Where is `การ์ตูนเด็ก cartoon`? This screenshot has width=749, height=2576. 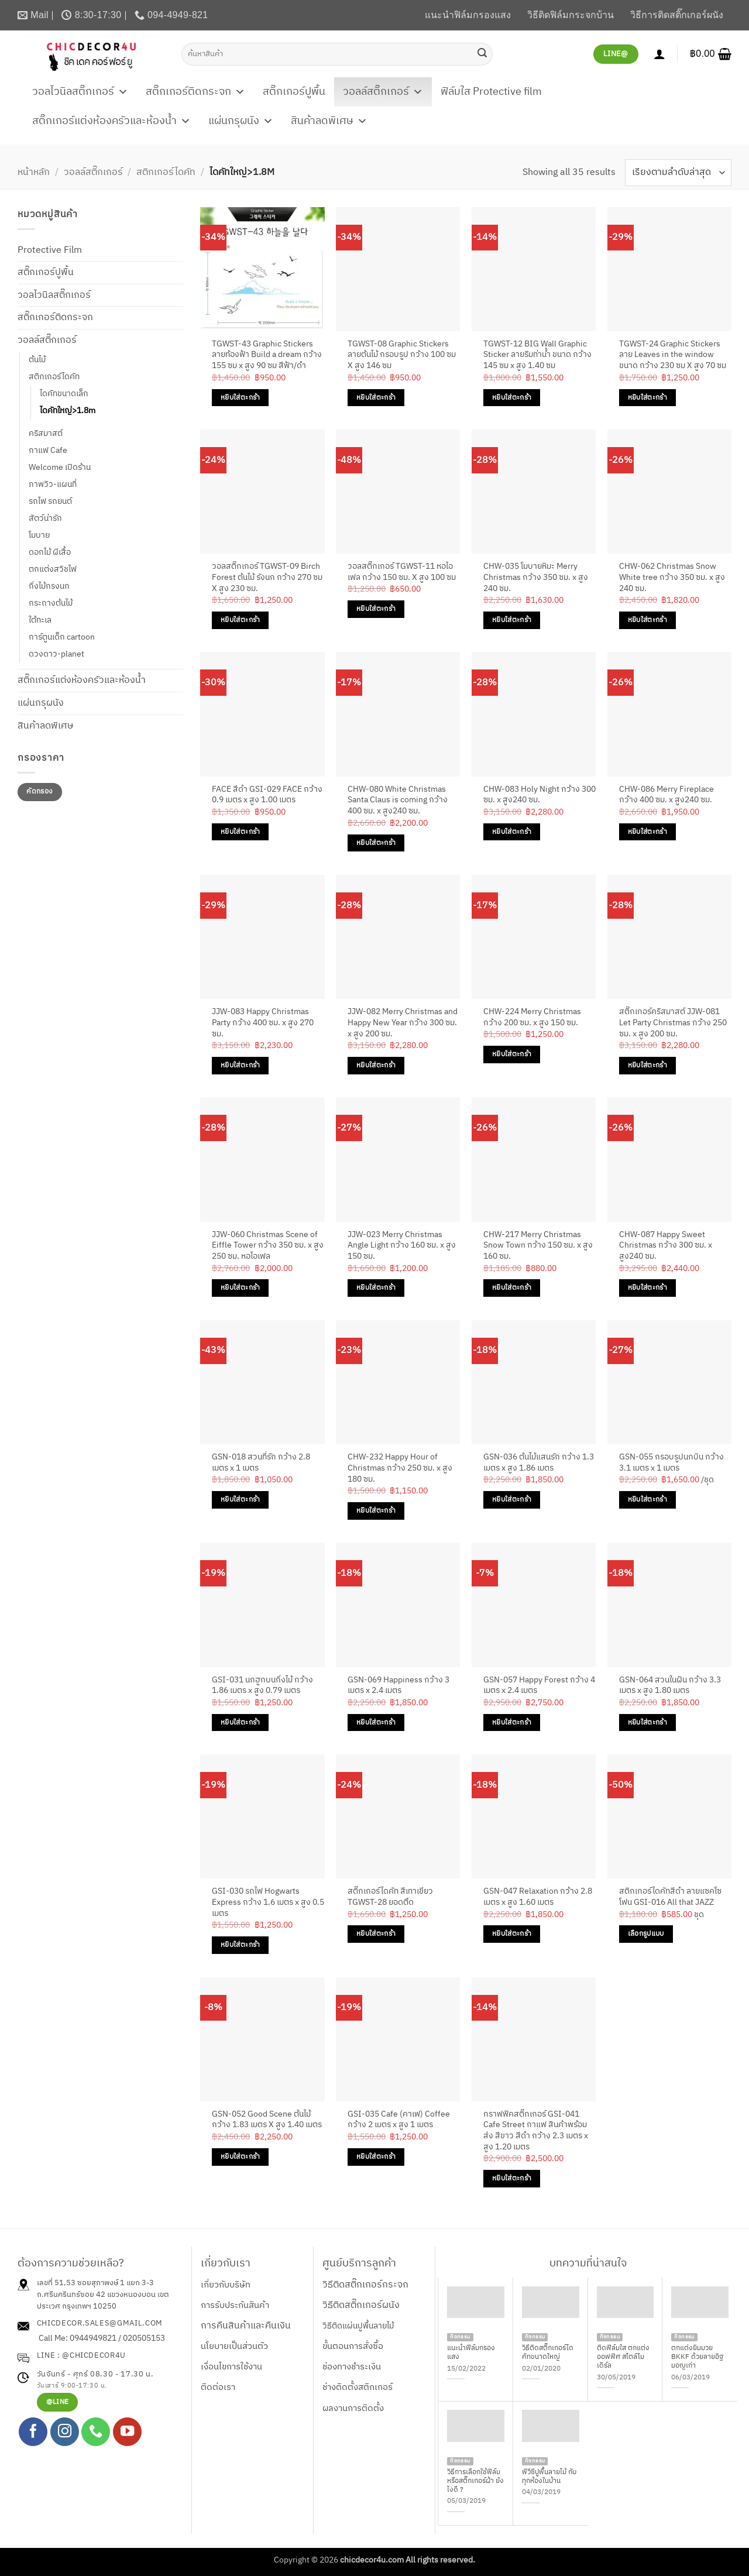
การ์ตูนเด็ก cartoon is located at coordinates (62, 637).